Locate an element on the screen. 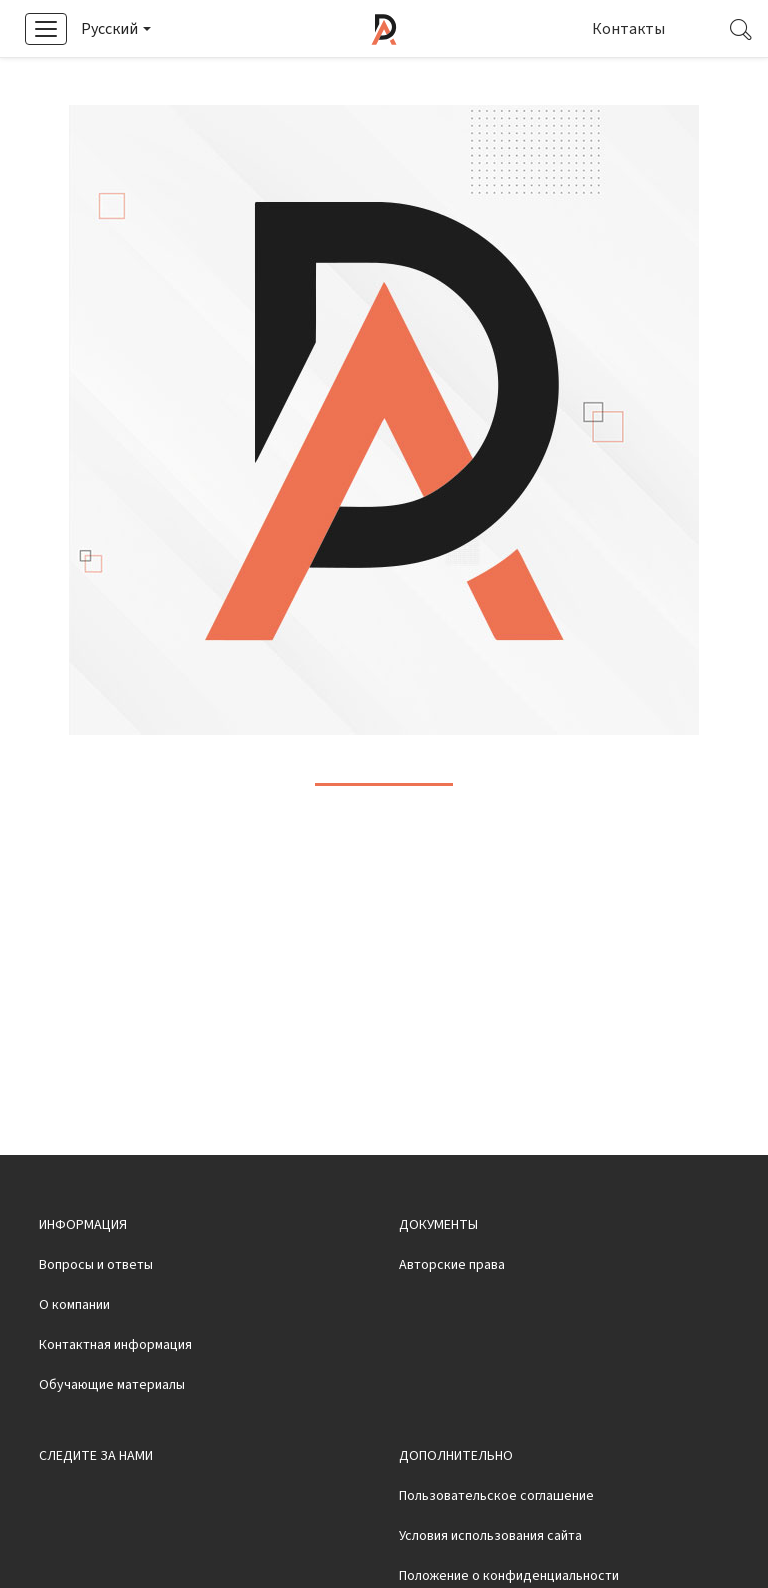 The width and height of the screenshot is (768, 1588). О компании is located at coordinates (74, 1358).